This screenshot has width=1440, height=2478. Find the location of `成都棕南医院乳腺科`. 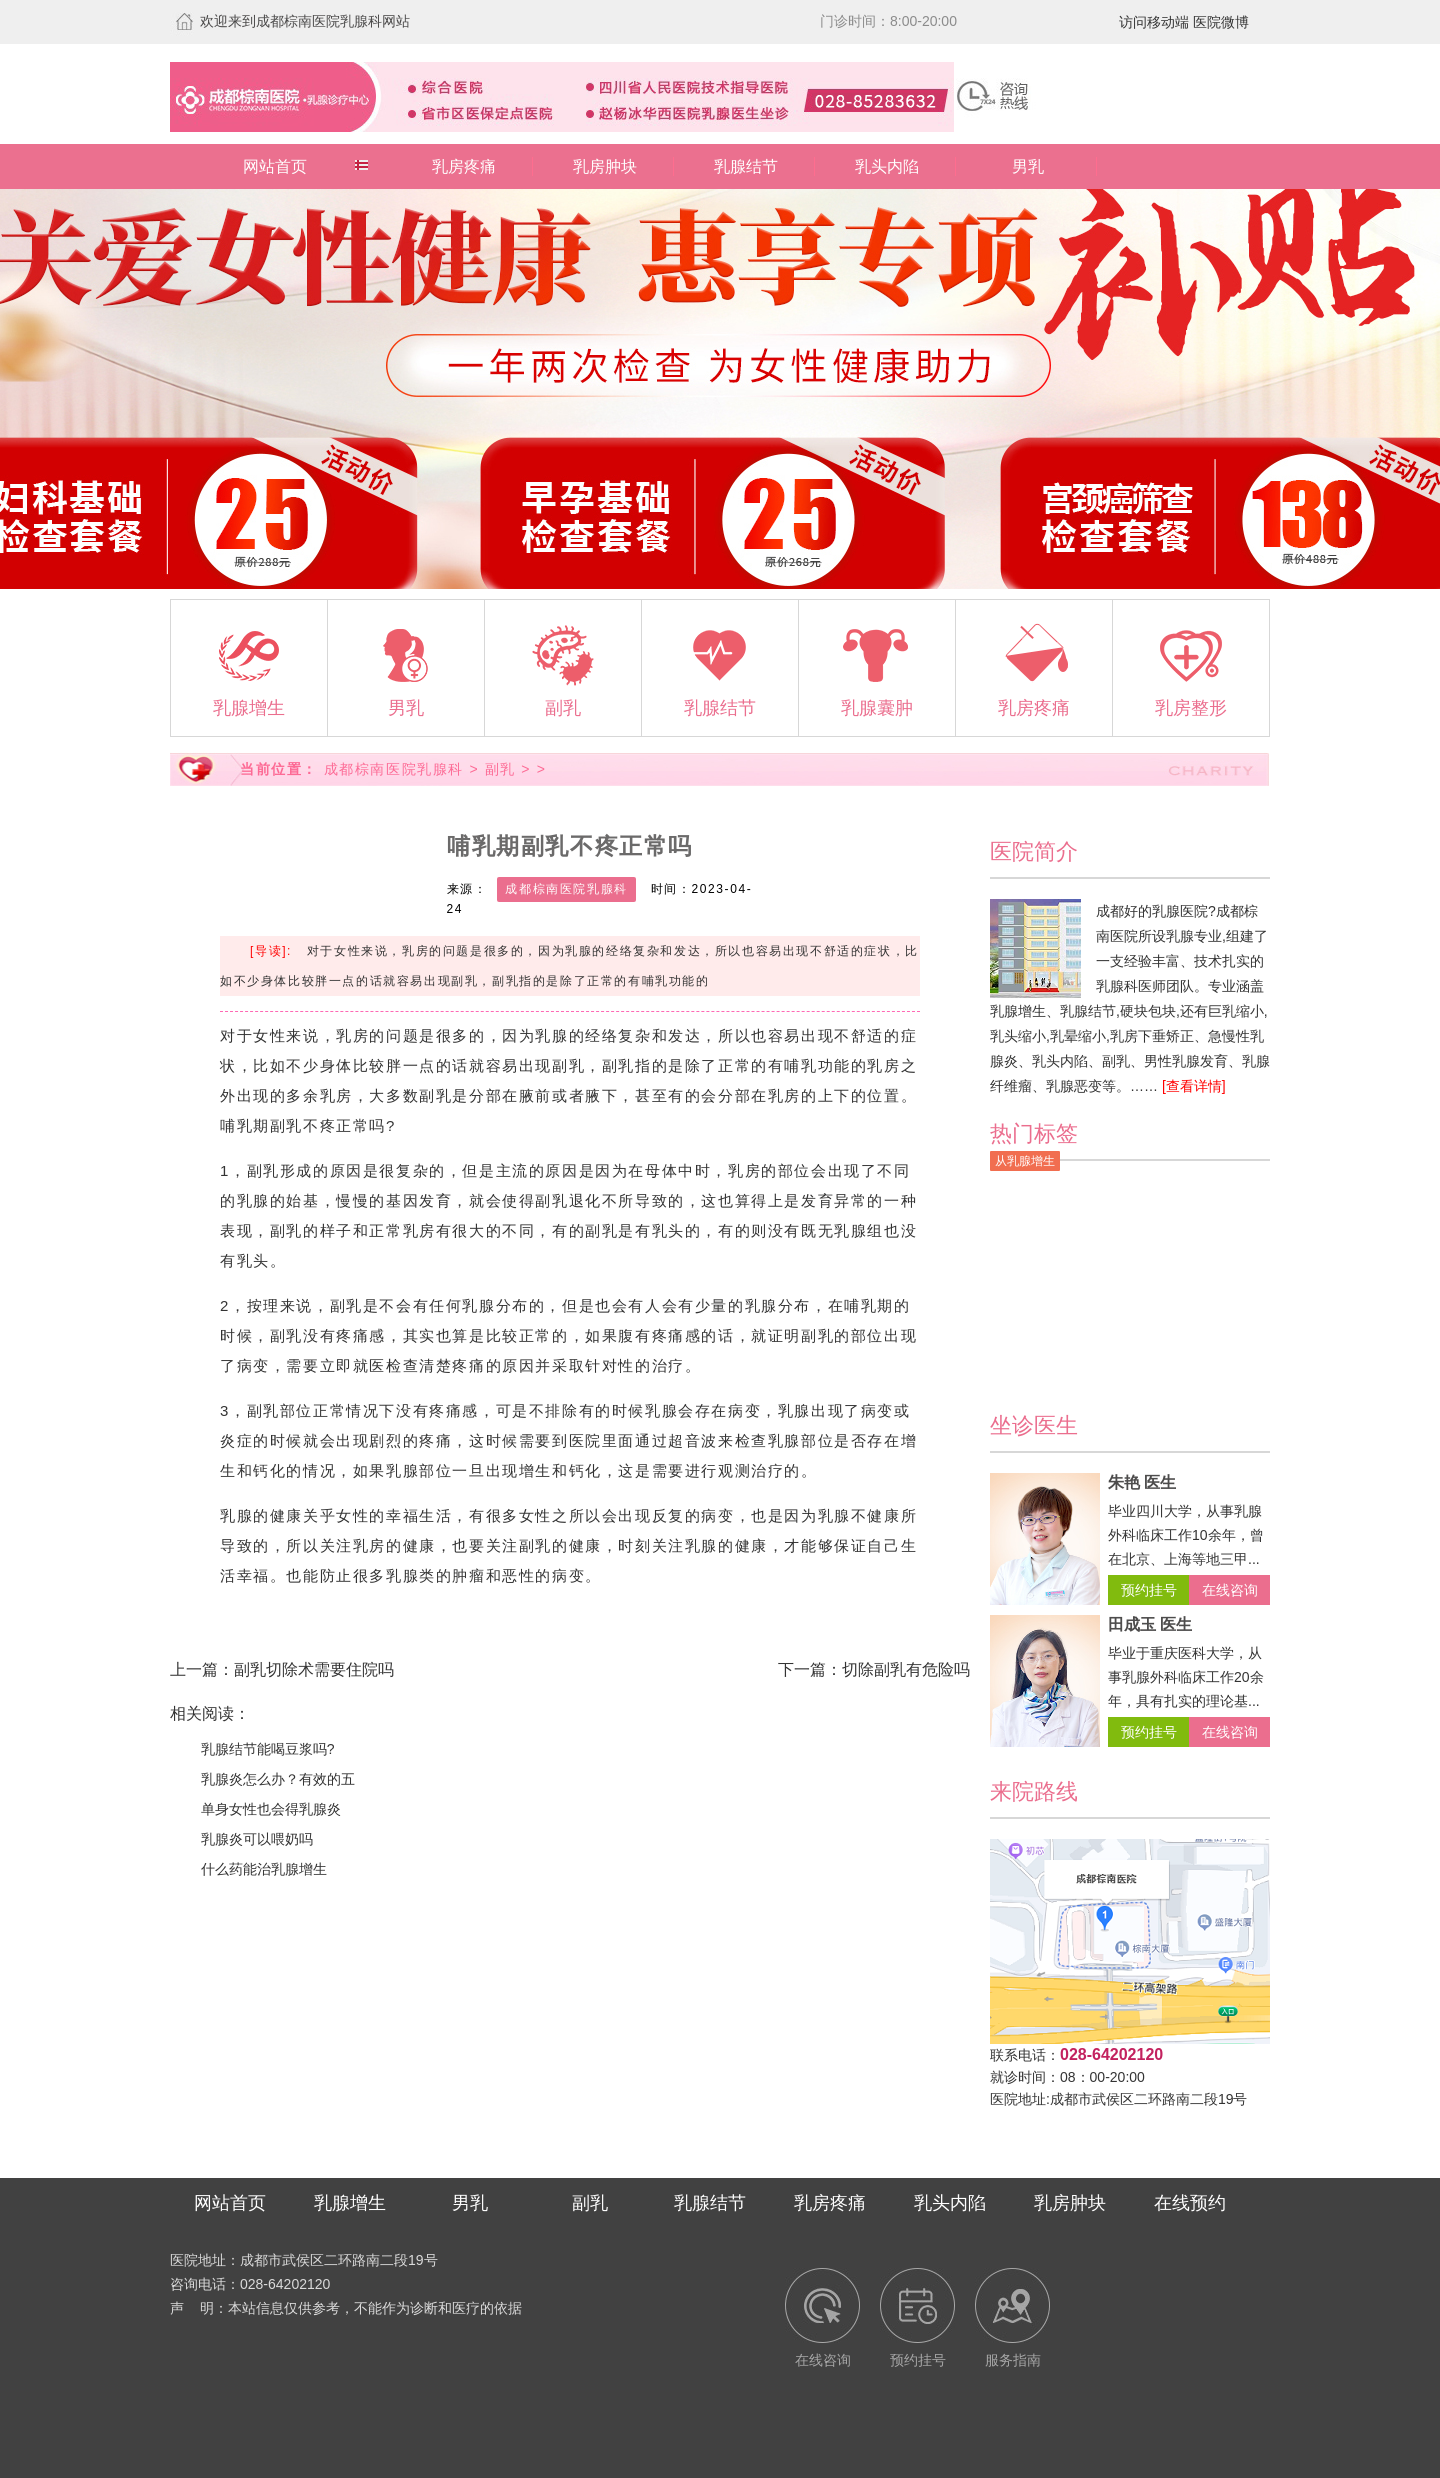

成都棕南医院乳腺科 is located at coordinates (394, 769).